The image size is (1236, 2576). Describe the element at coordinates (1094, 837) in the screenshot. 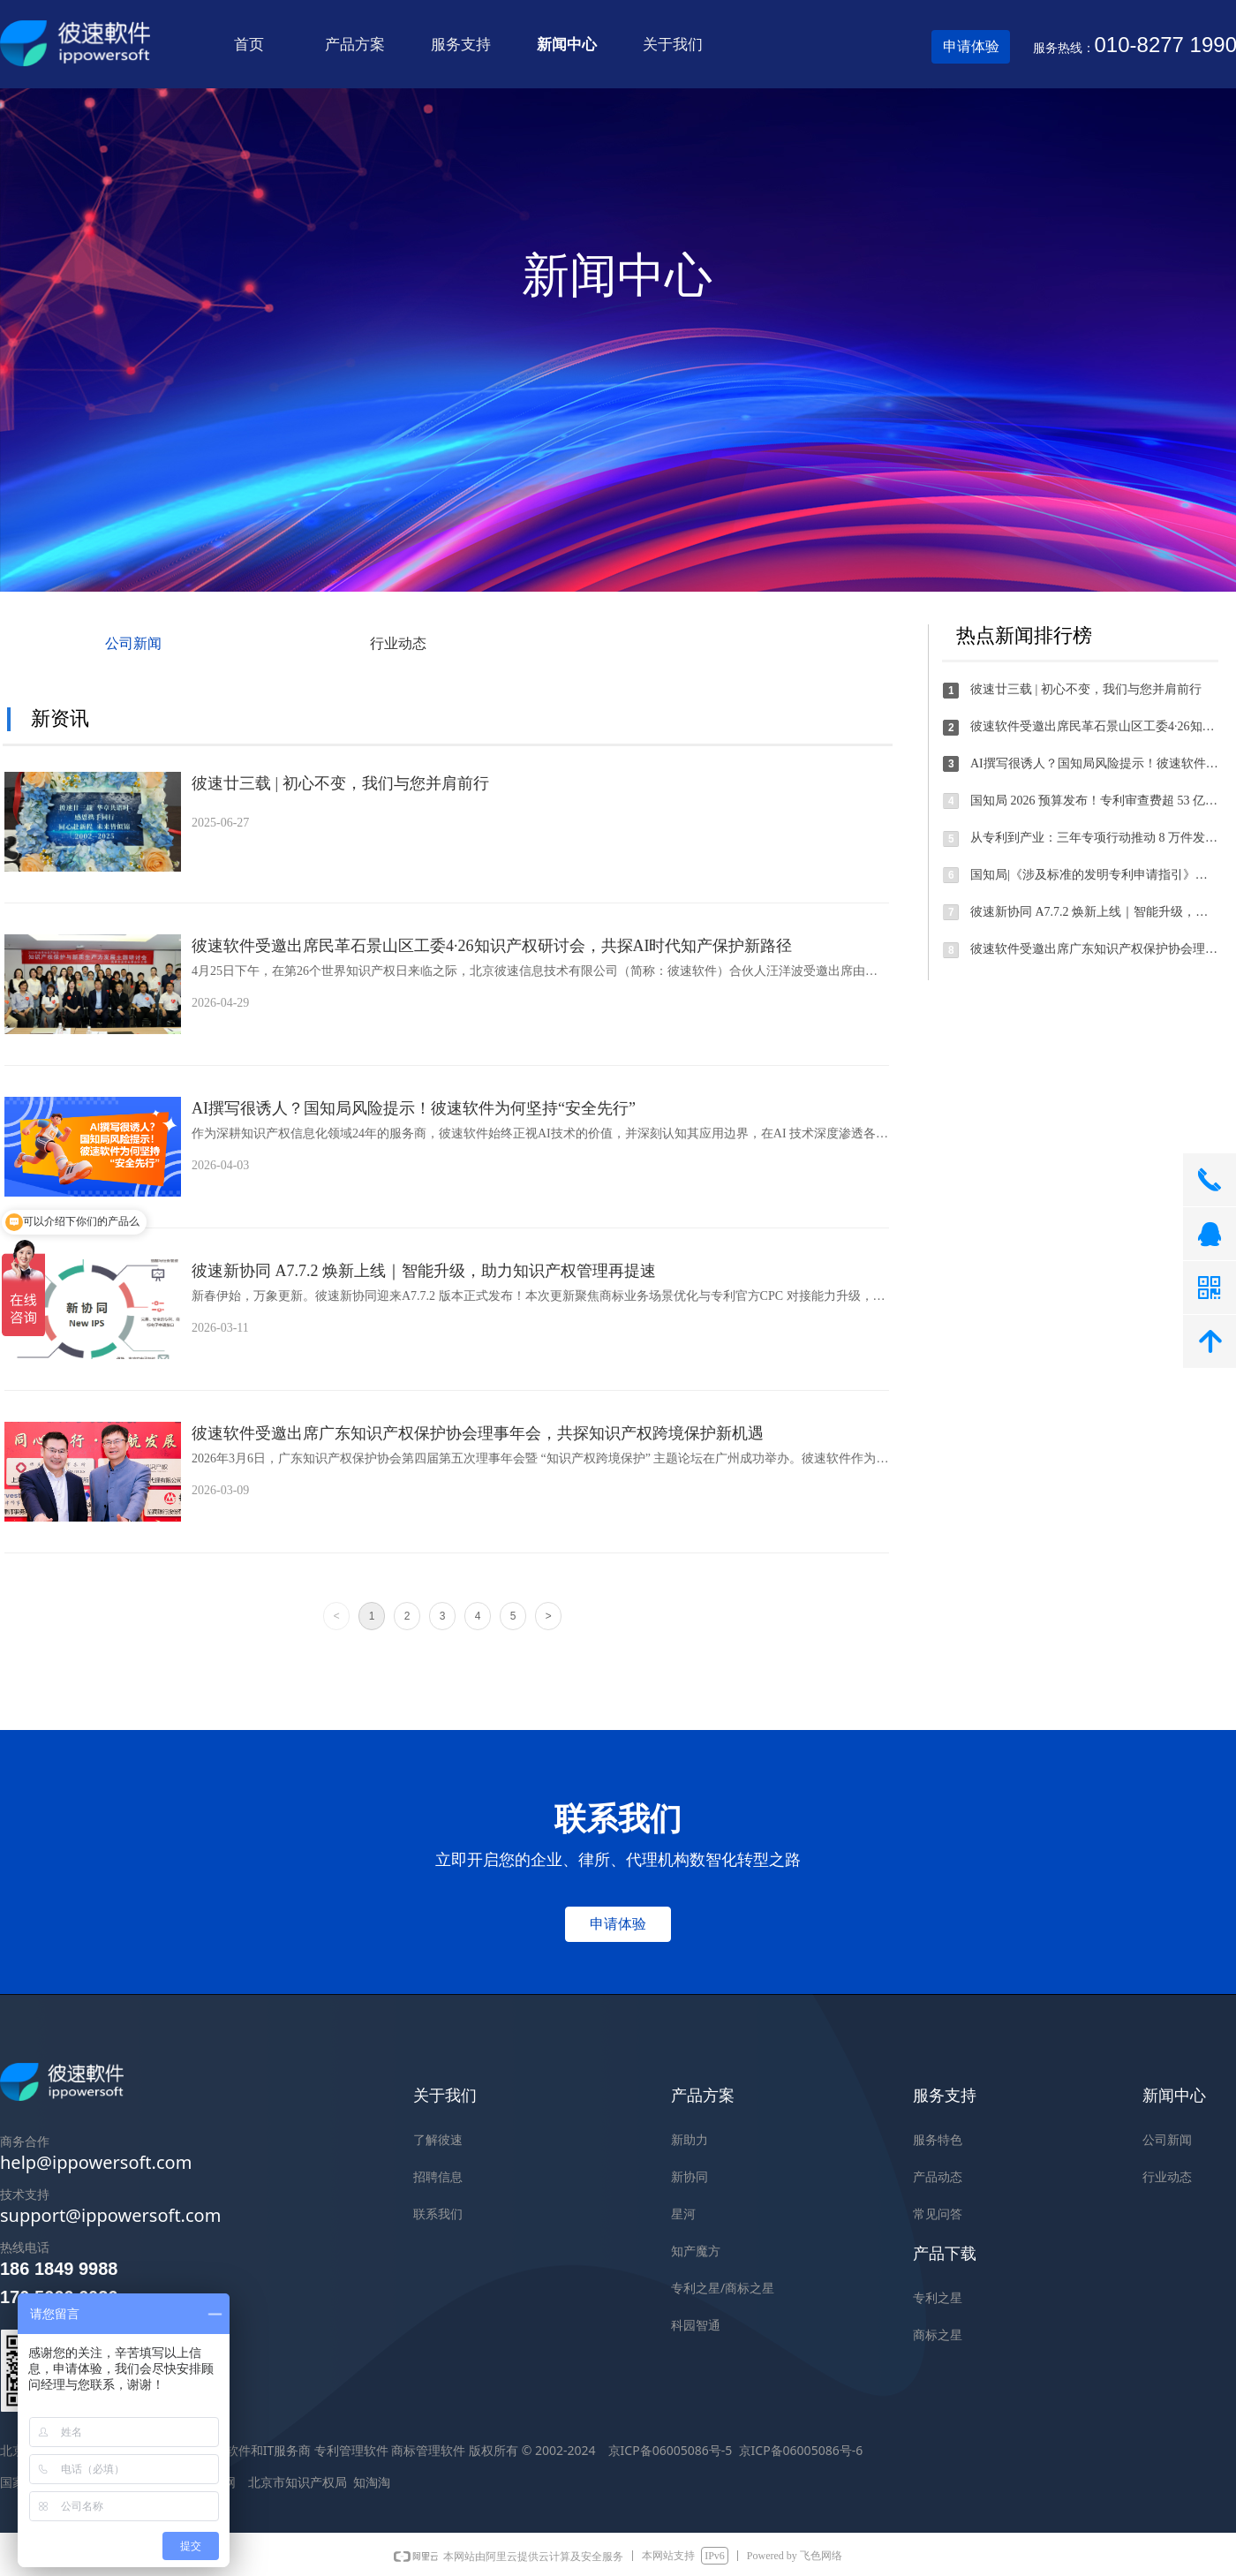

I see `从专利到产业：三年专项行动推动 8 万件发明专利实现产业化` at that location.